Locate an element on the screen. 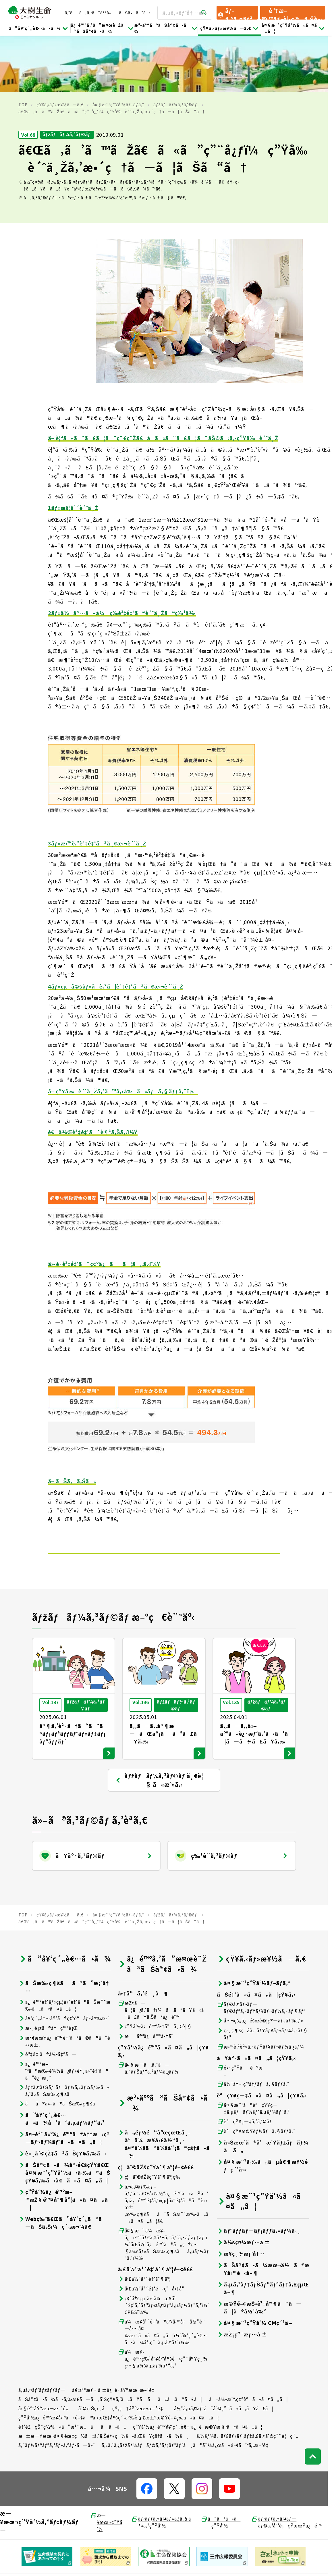 This screenshot has height=2576, width=332. æ³•äººã®ãŠå®¢ã•ã¾ is located at coordinates (166, 28).